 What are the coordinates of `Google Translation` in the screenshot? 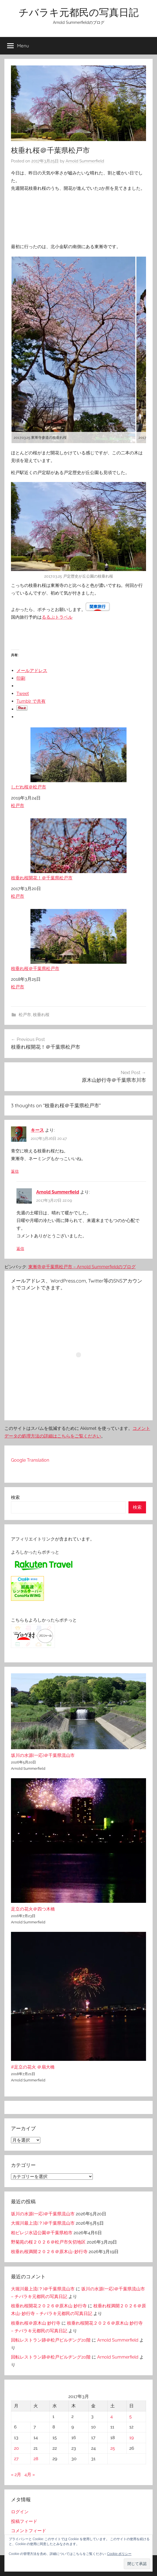 It's located at (30, 1460).